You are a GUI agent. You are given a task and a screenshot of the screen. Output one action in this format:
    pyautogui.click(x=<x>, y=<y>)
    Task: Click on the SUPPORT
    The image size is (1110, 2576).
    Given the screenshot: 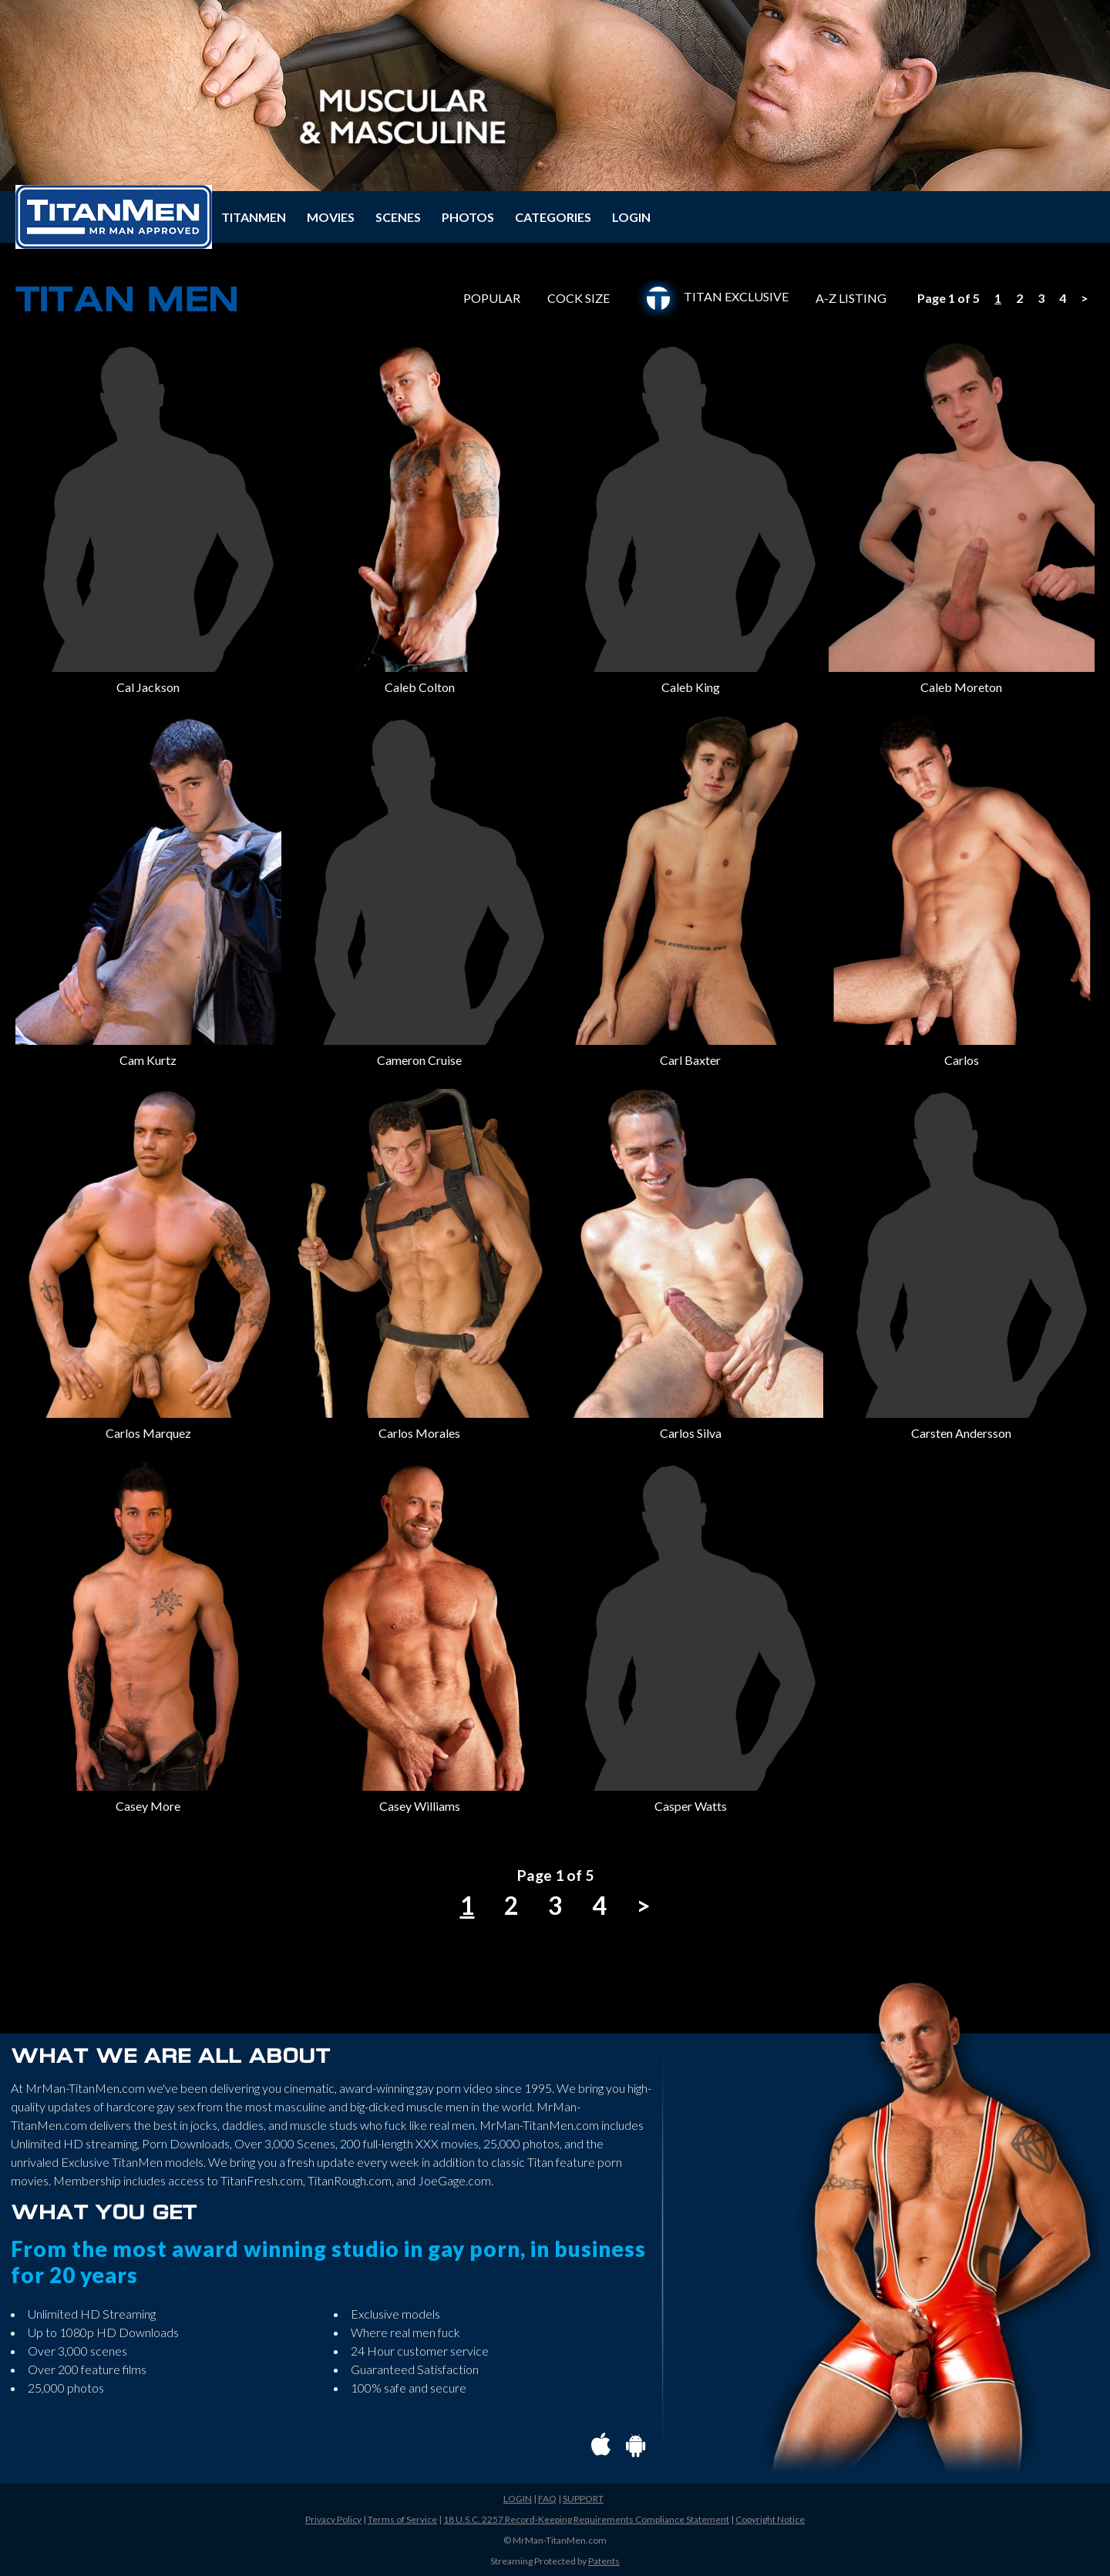 What is the action you would take?
    pyautogui.click(x=583, y=2498)
    